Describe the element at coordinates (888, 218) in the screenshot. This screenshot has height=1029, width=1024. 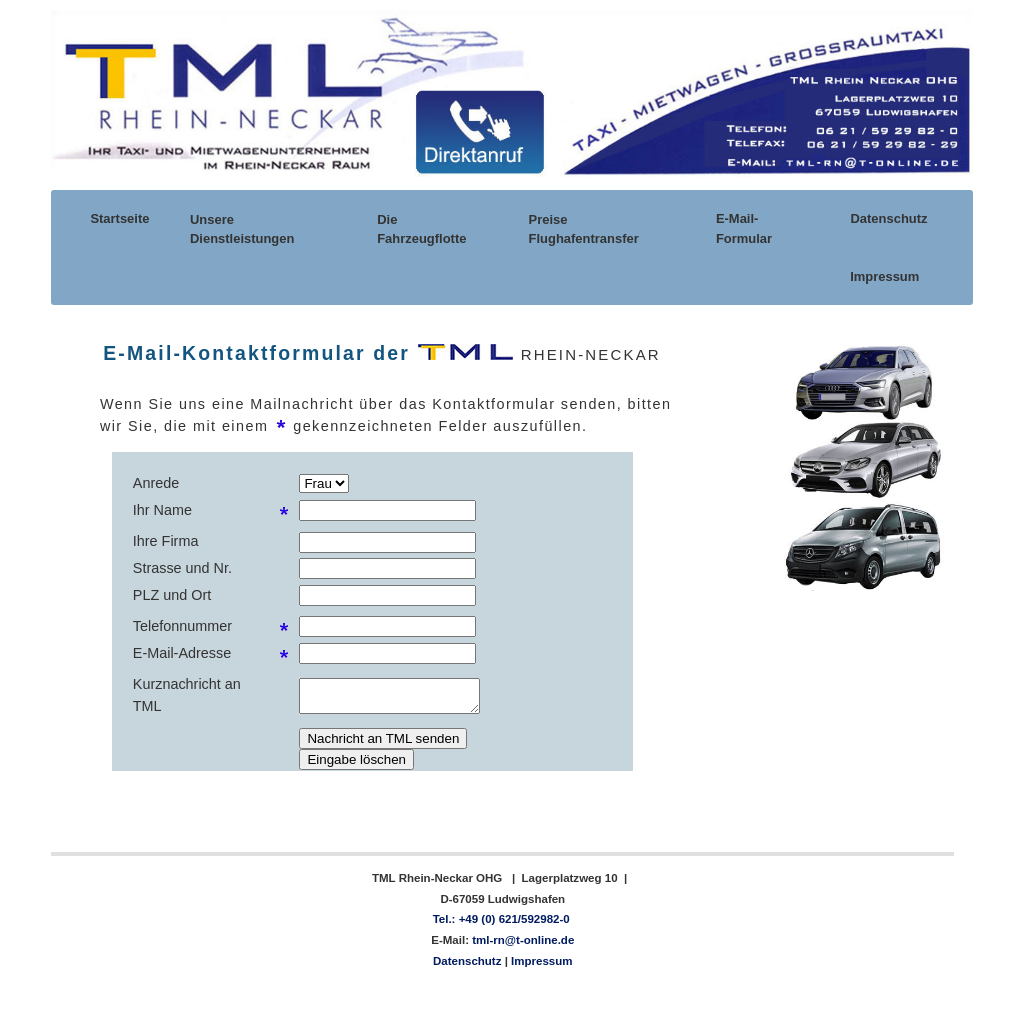
I see `Datenschutz` at that location.